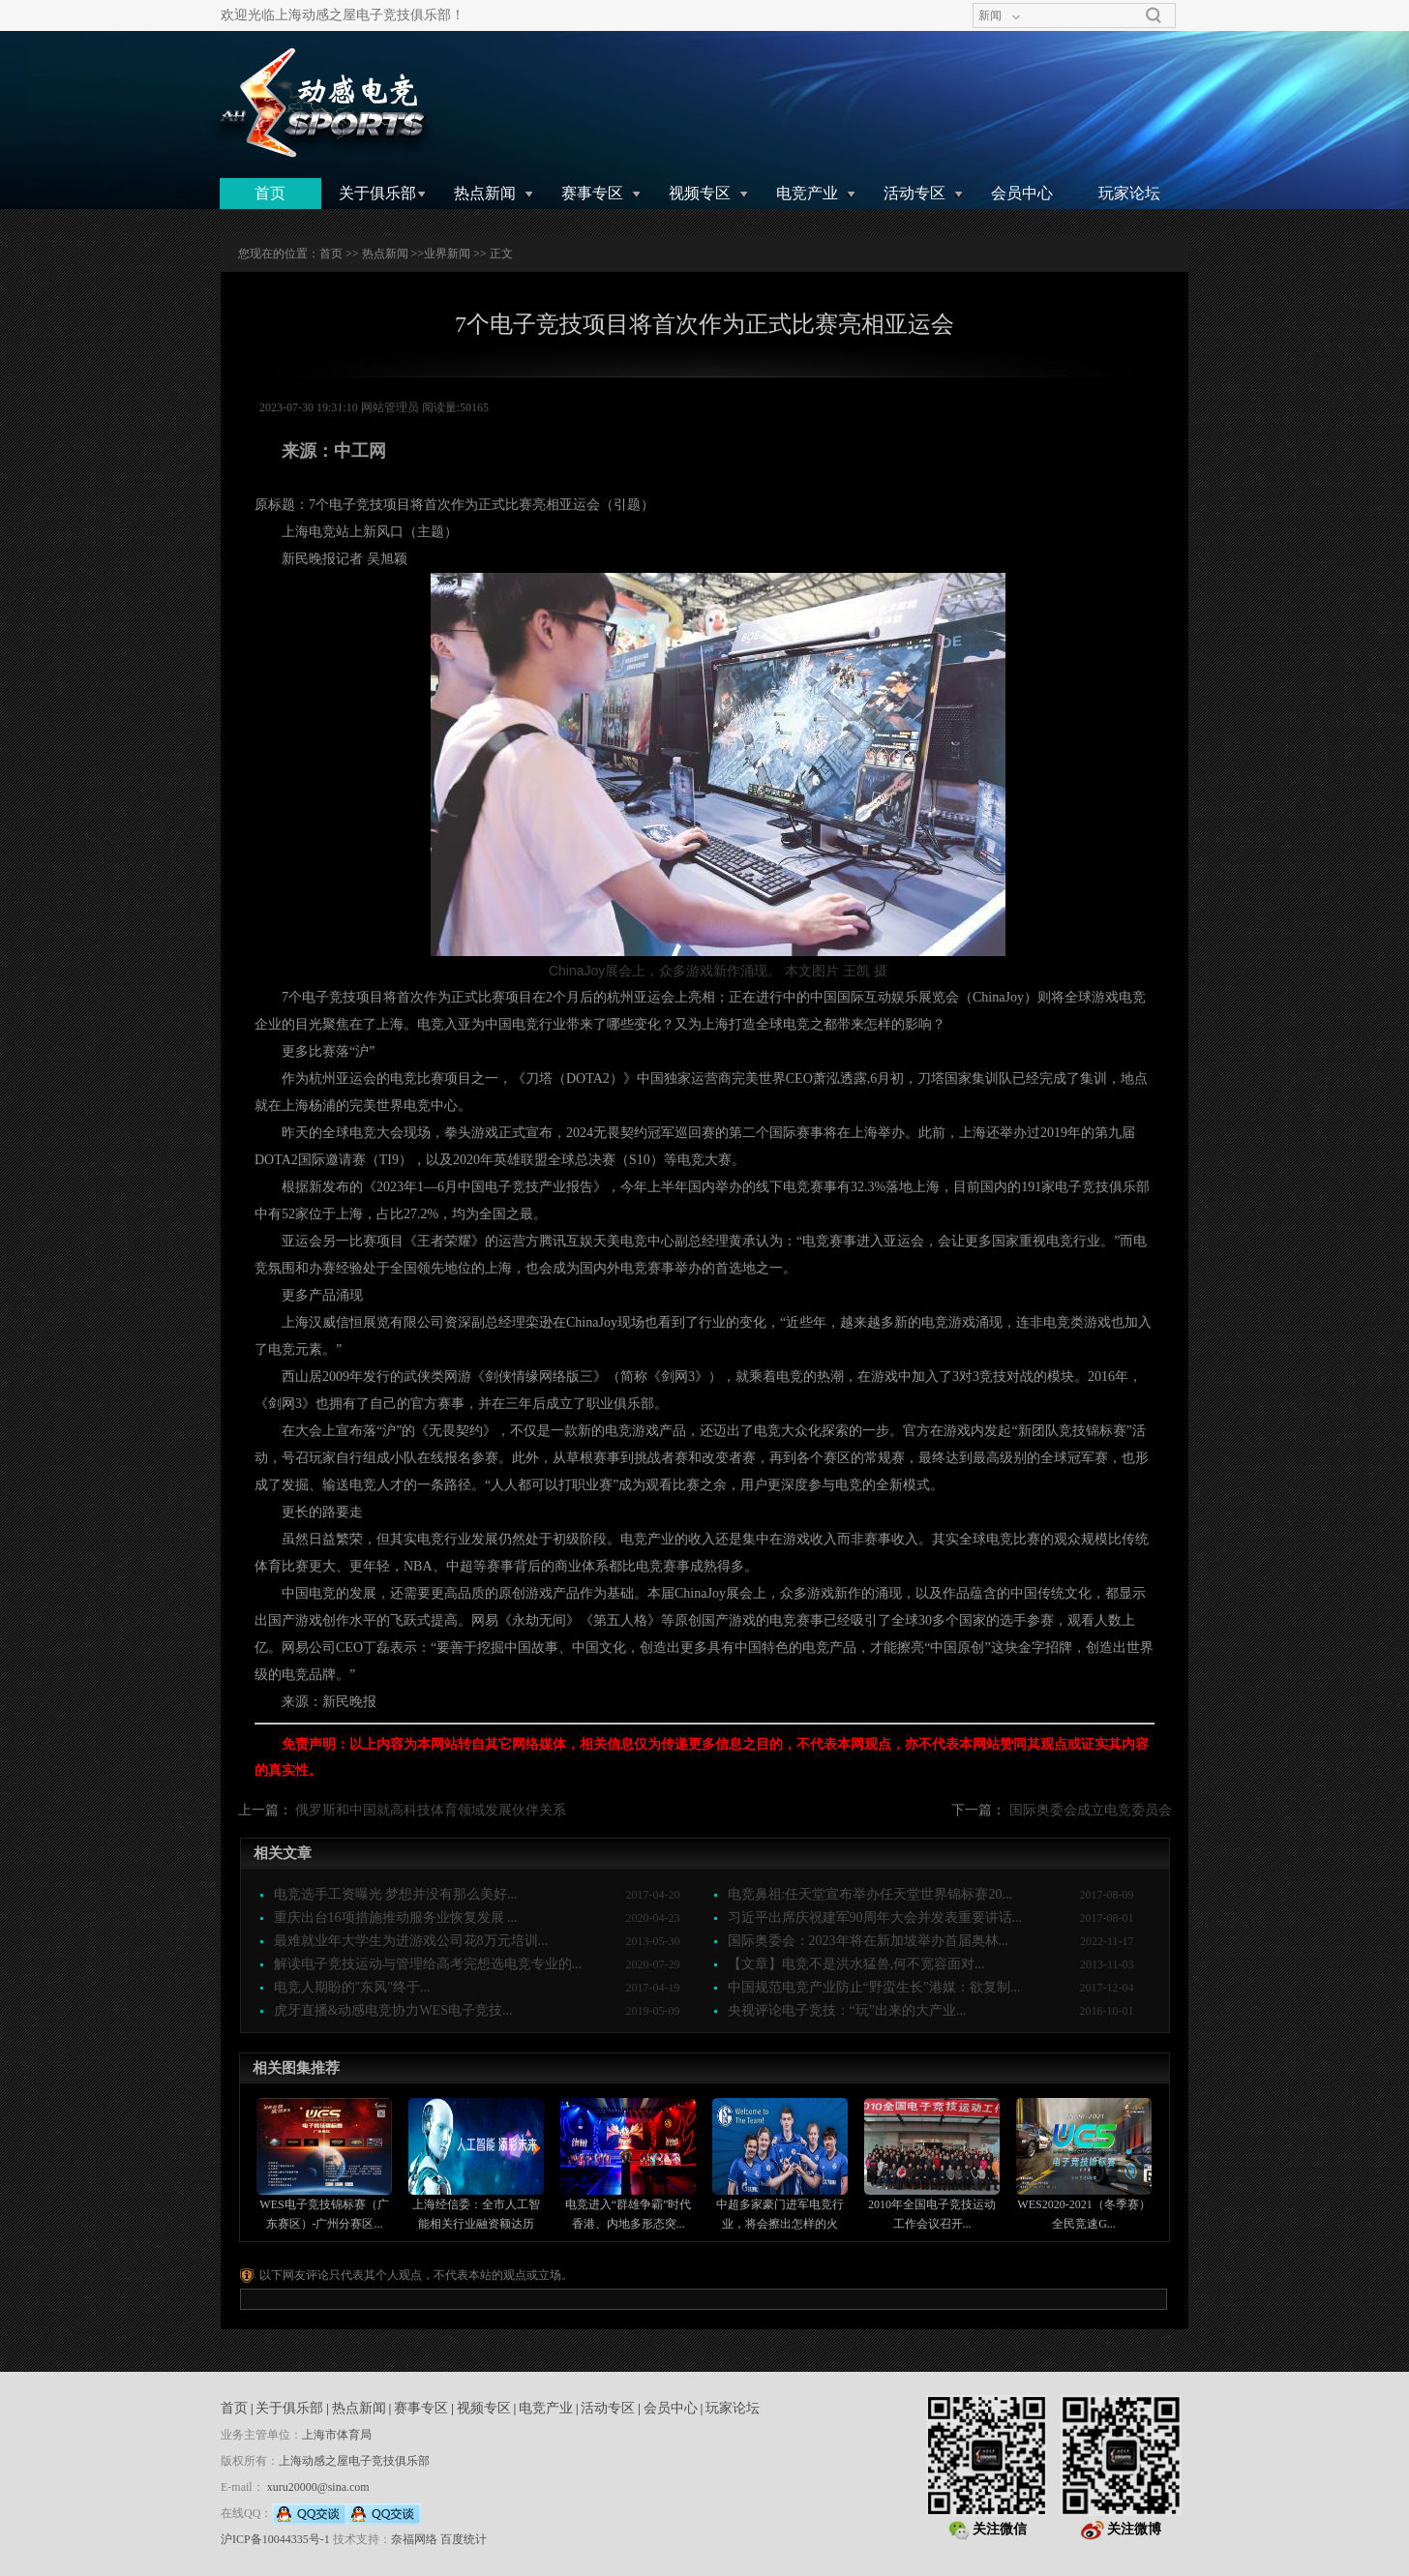  I want to click on 上海市体育局, so click(337, 2434).